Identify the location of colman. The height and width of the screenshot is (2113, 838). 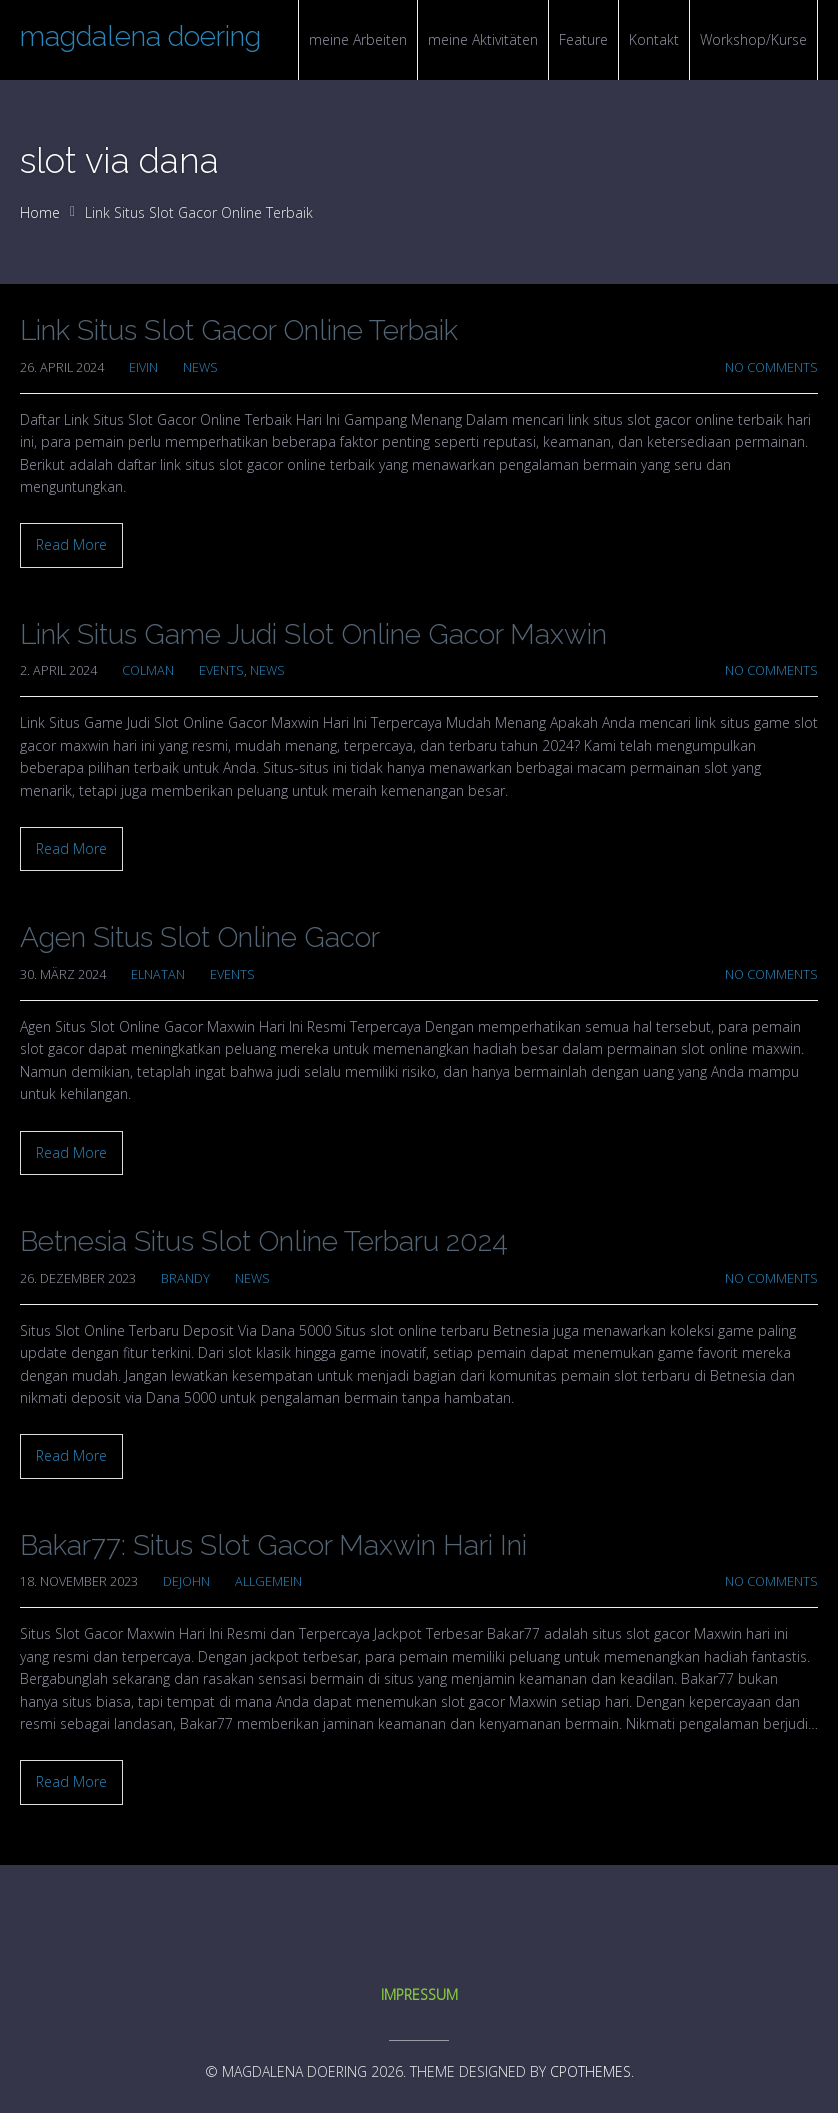
(148, 670).